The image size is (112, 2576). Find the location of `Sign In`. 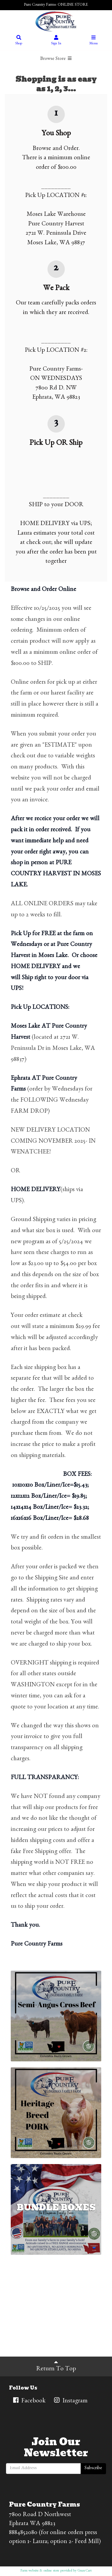

Sign In is located at coordinates (56, 41).